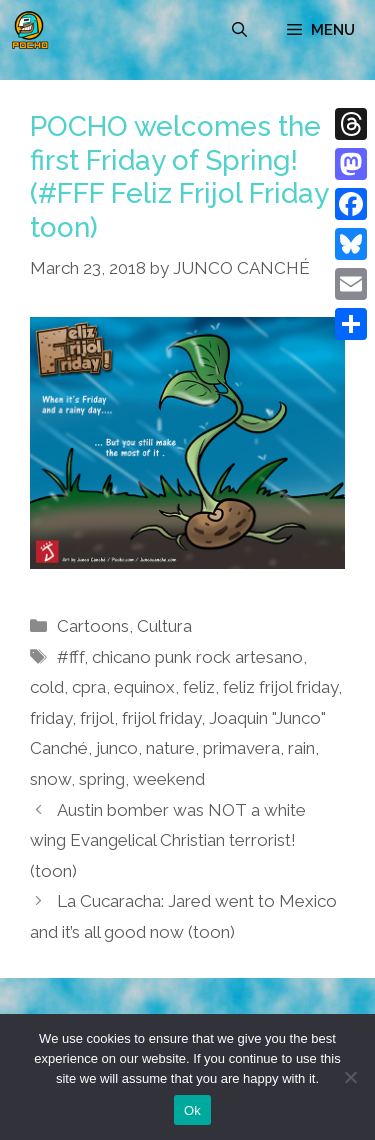 This screenshot has height=1140, width=375. I want to click on friday, so click(51, 718).